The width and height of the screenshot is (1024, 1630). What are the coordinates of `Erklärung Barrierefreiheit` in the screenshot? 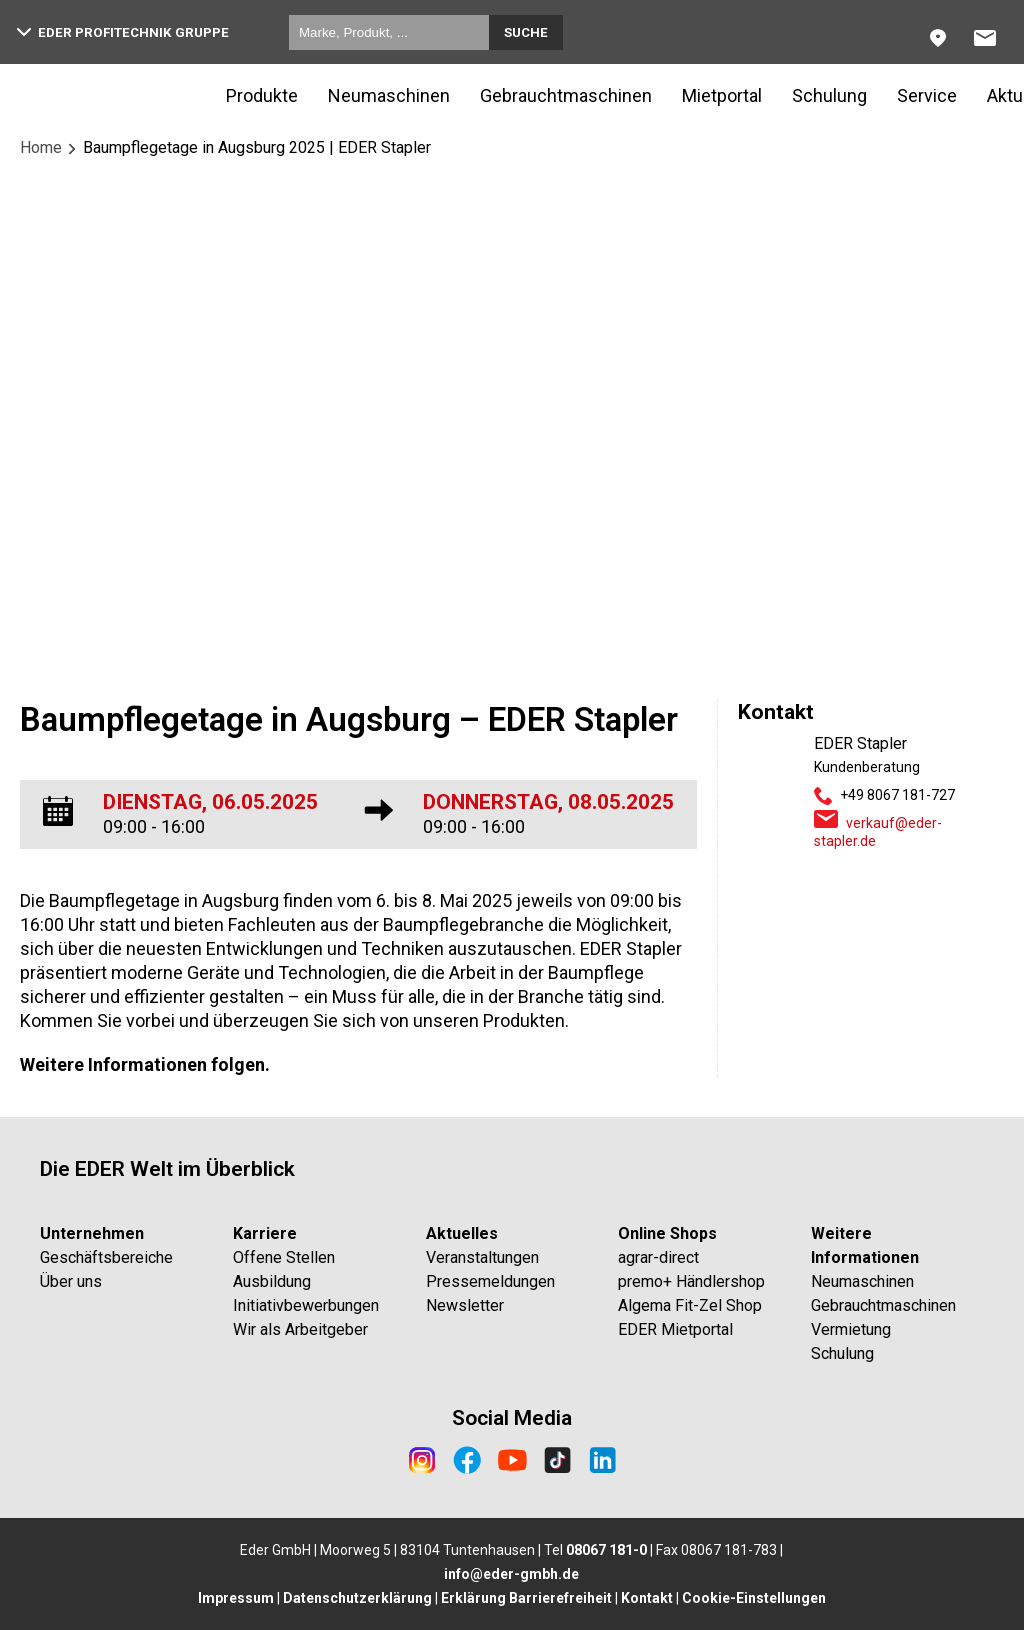 It's located at (526, 1598).